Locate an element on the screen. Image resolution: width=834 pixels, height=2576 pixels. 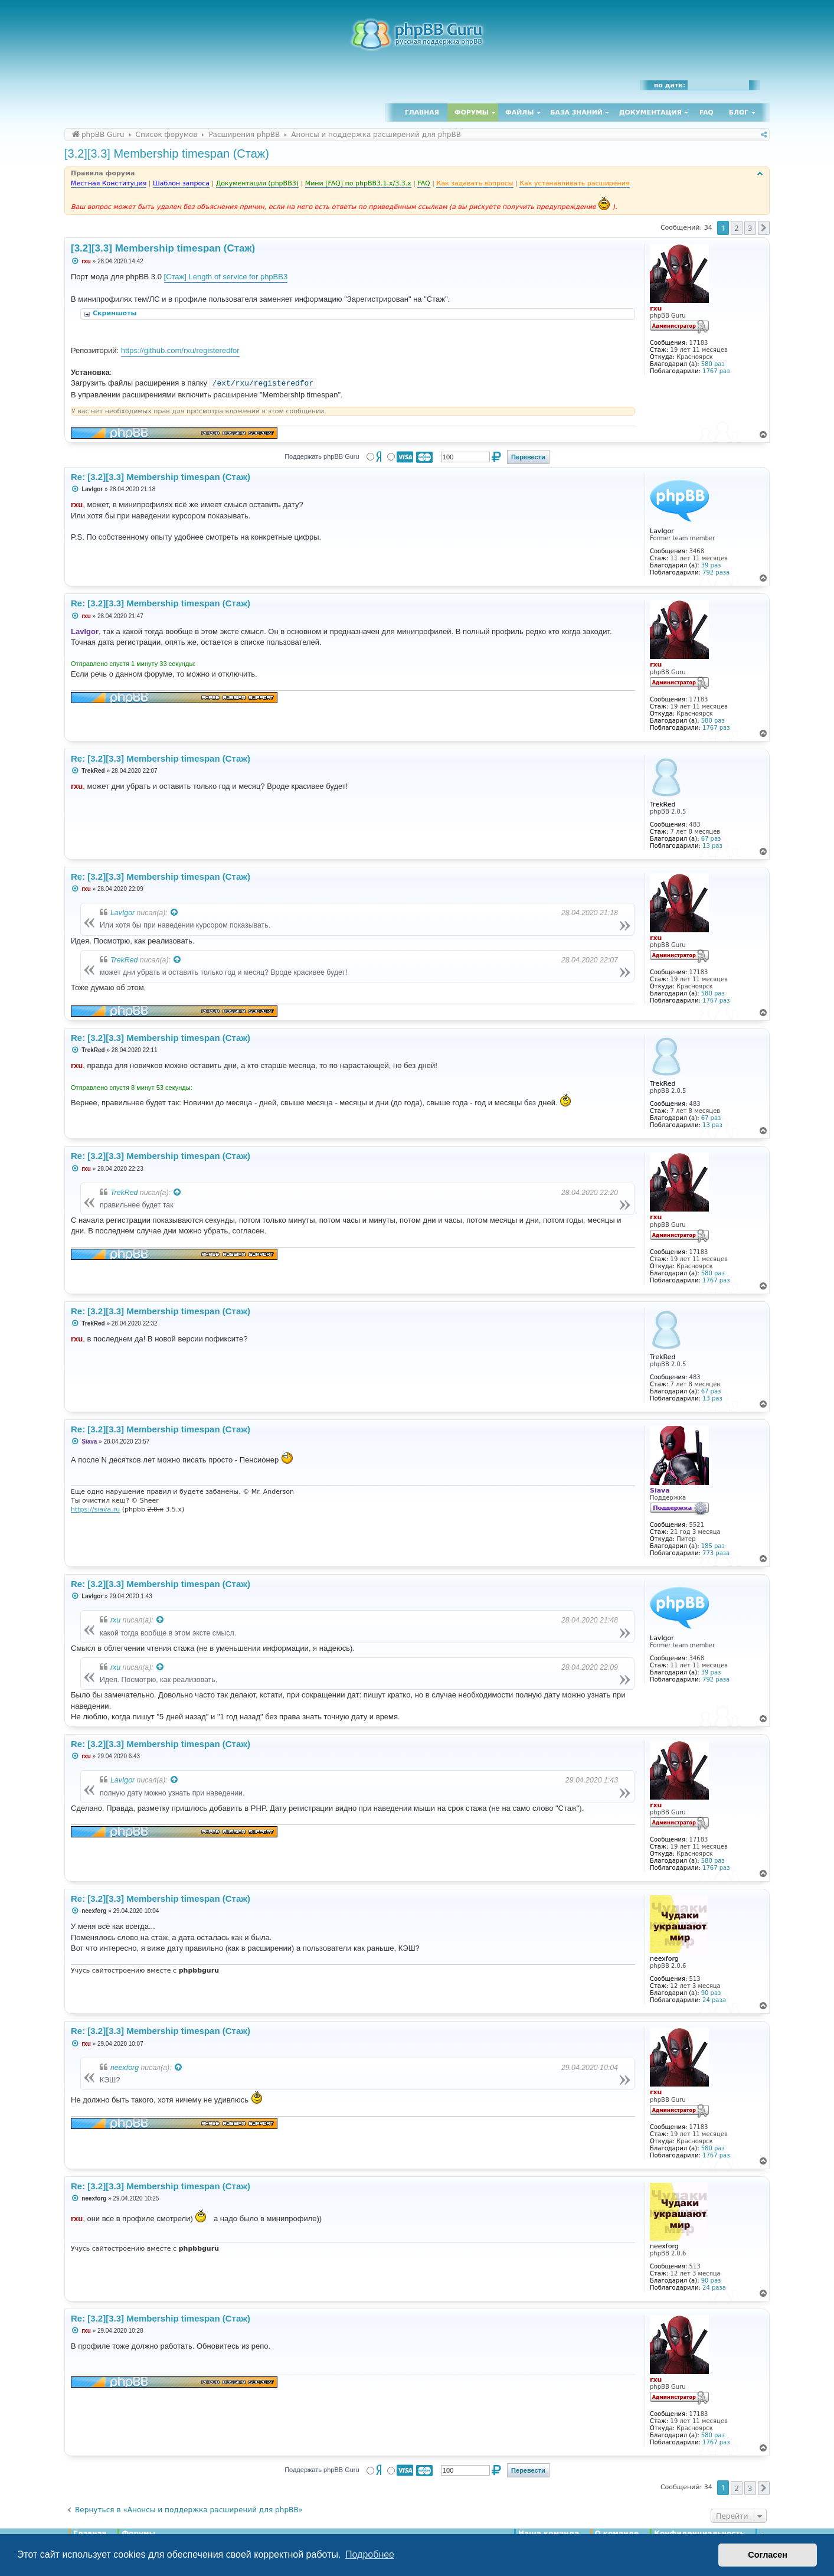
39 раз is located at coordinates (711, 565).